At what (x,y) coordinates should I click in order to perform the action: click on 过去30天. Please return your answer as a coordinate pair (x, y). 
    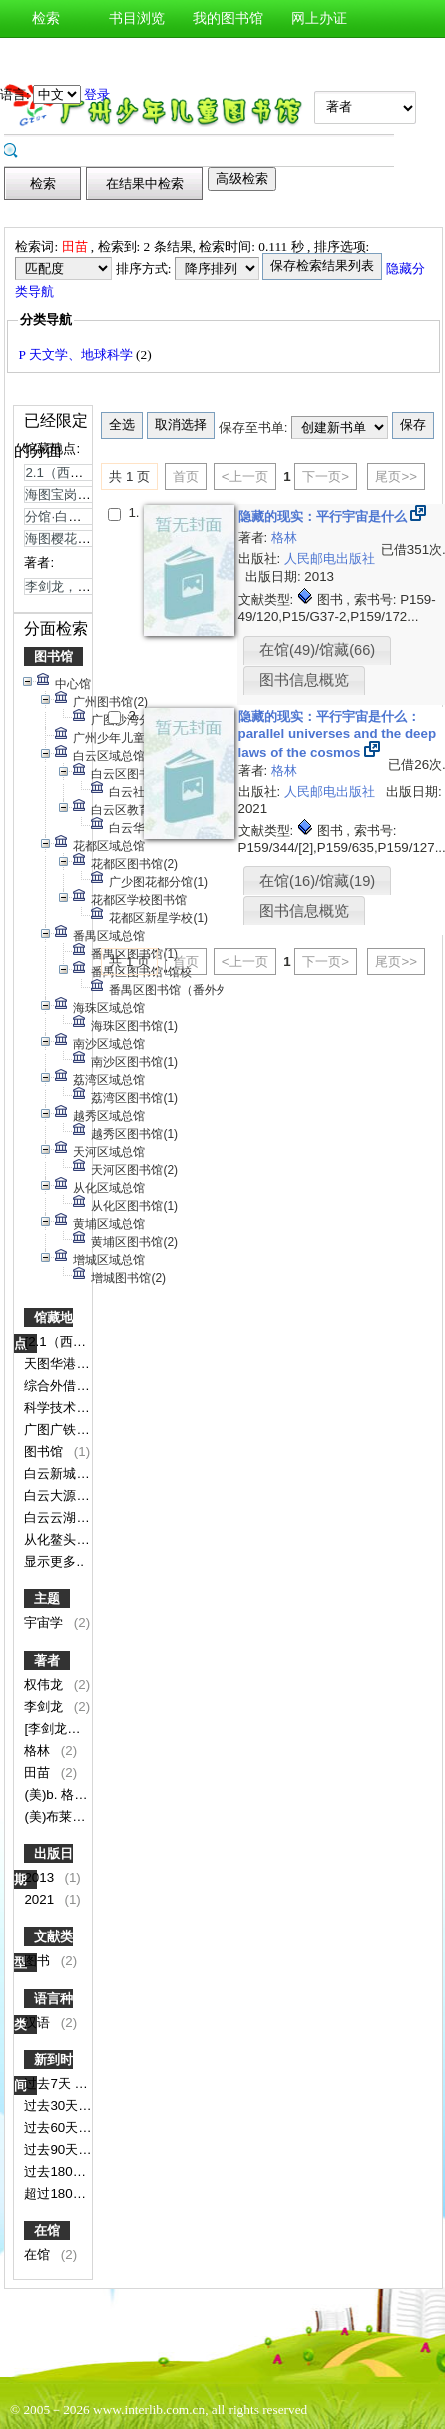
    Looking at the image, I should click on (53, 2105).